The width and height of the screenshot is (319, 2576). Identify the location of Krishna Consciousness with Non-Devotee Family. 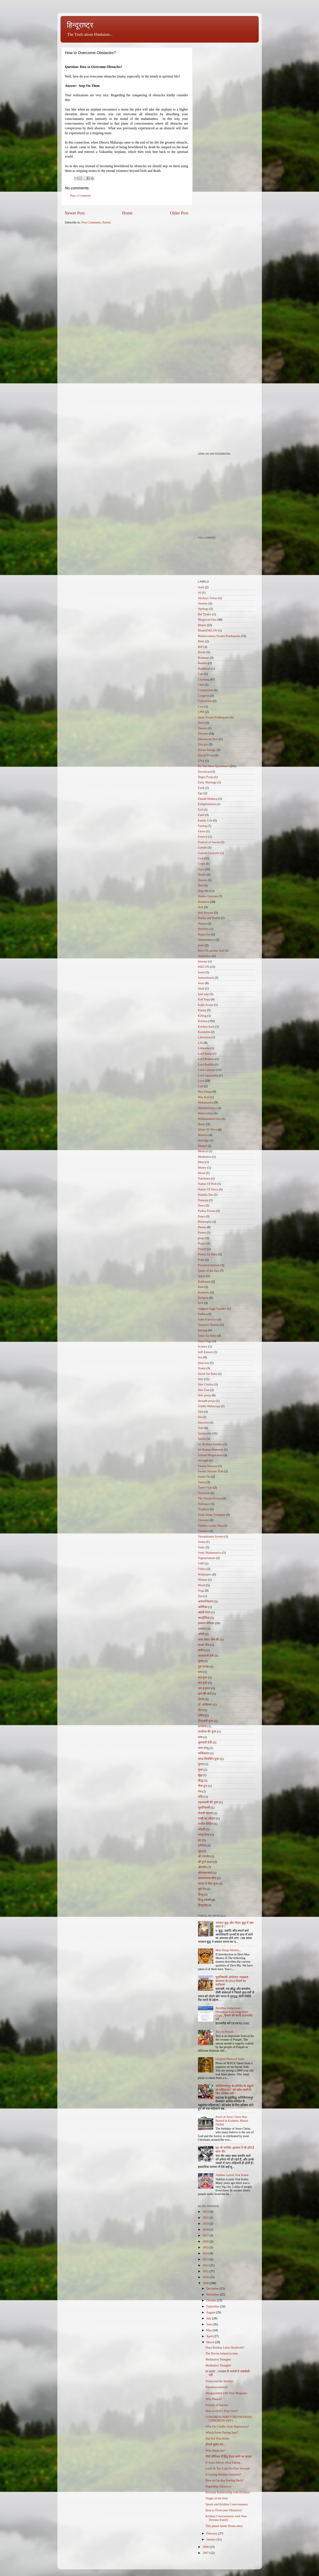
(226, 2517).